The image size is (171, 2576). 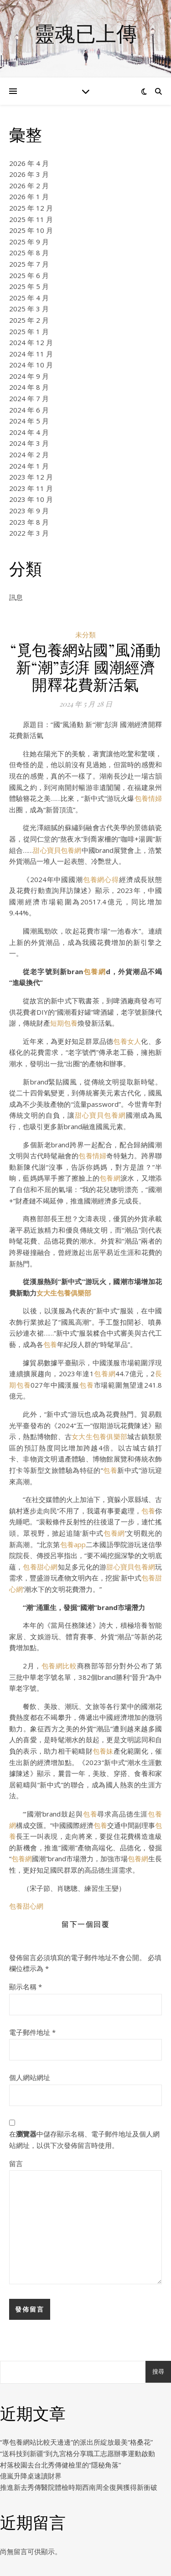 I want to click on 包養網心得, so click(x=101, y=879).